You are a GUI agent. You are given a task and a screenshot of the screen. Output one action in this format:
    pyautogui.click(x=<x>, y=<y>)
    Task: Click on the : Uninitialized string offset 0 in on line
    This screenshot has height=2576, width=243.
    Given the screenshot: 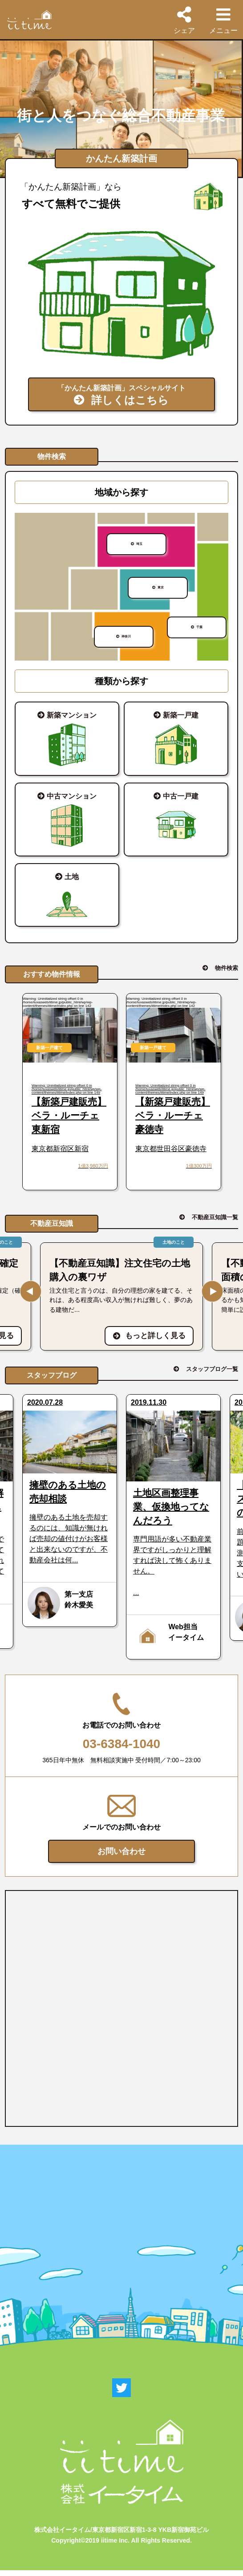 What is the action you would take?
    pyautogui.click(x=70, y=1099)
    